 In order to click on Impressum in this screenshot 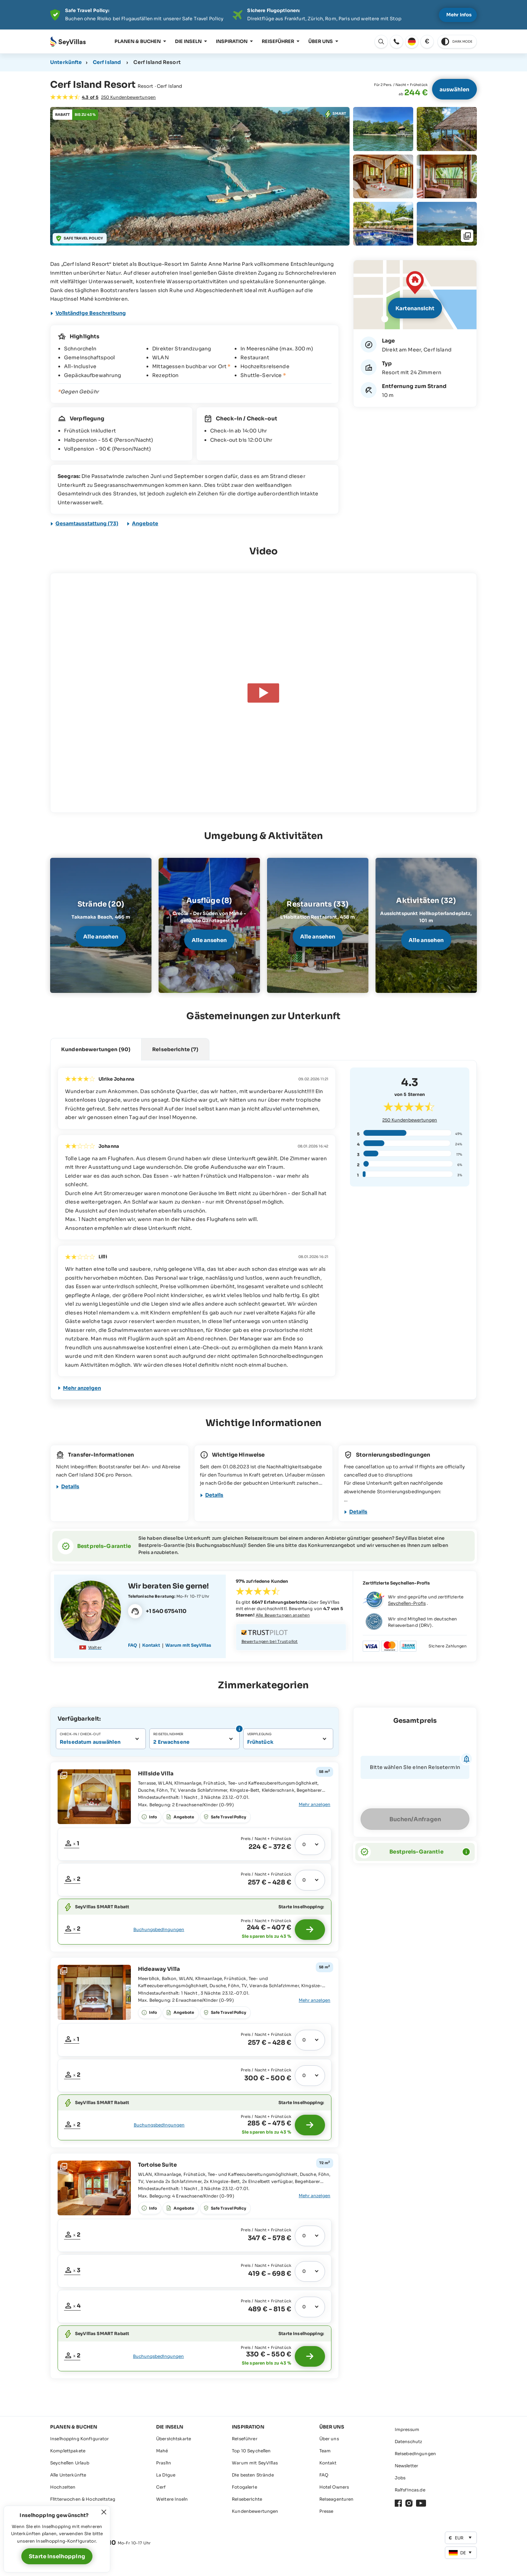, I will do `click(407, 2429)`.